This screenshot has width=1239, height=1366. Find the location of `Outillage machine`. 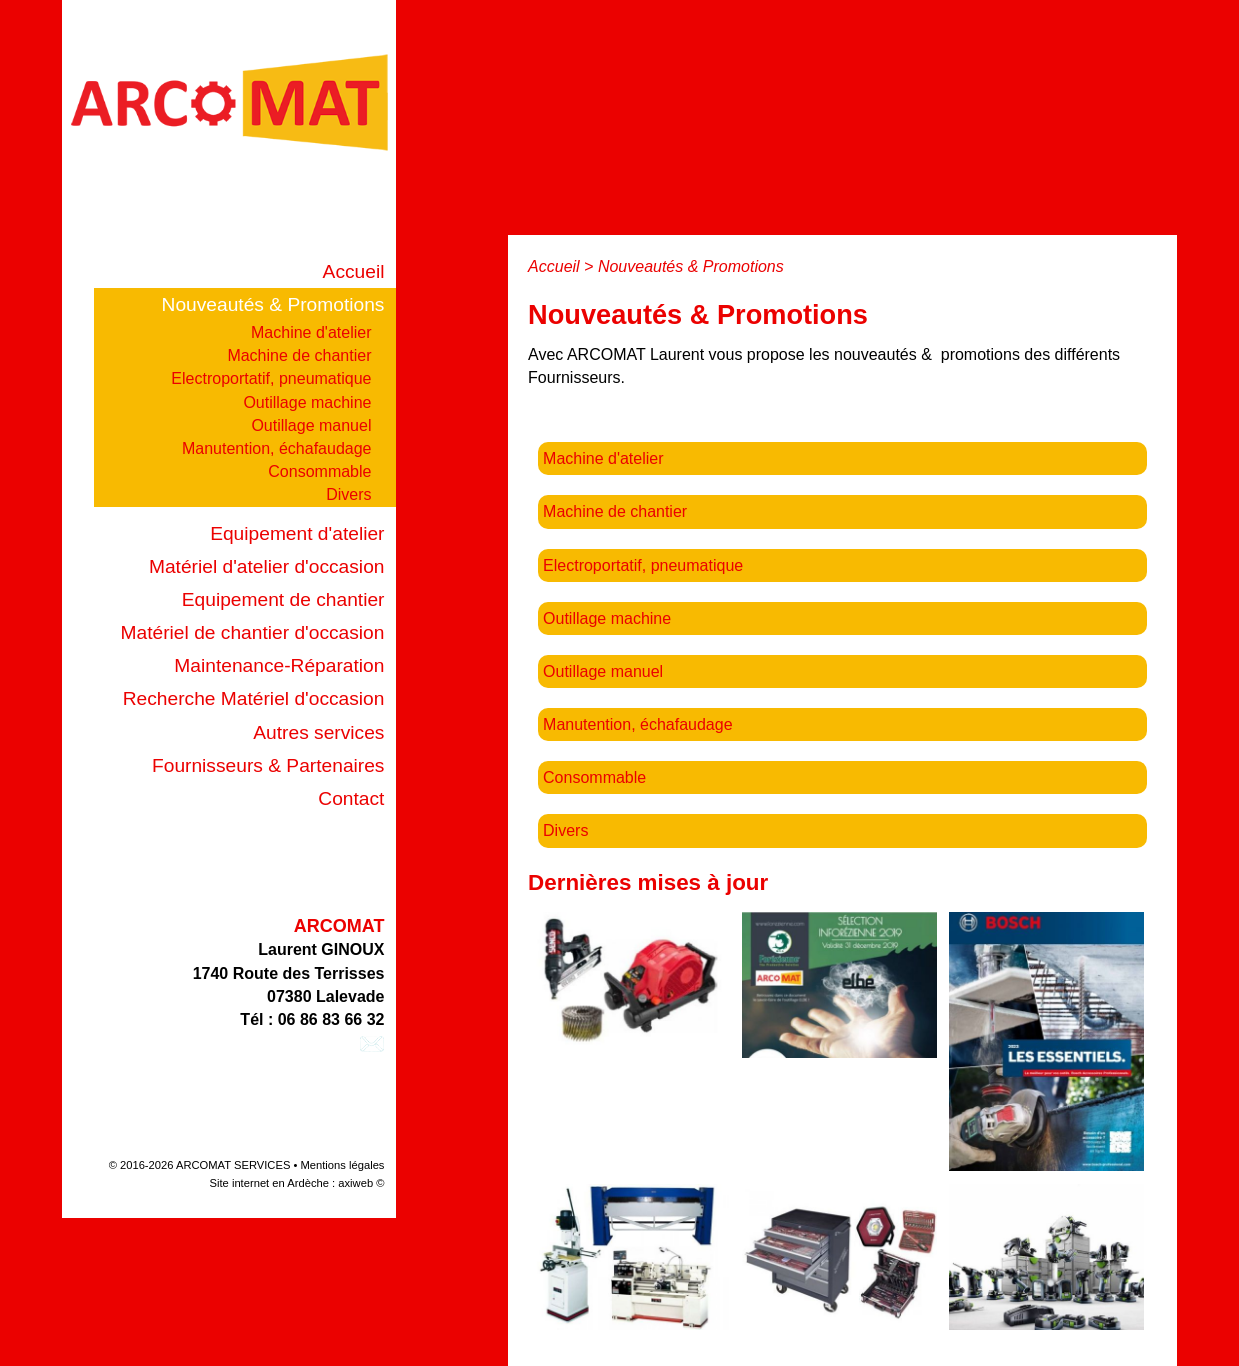

Outillage machine is located at coordinates (307, 402).